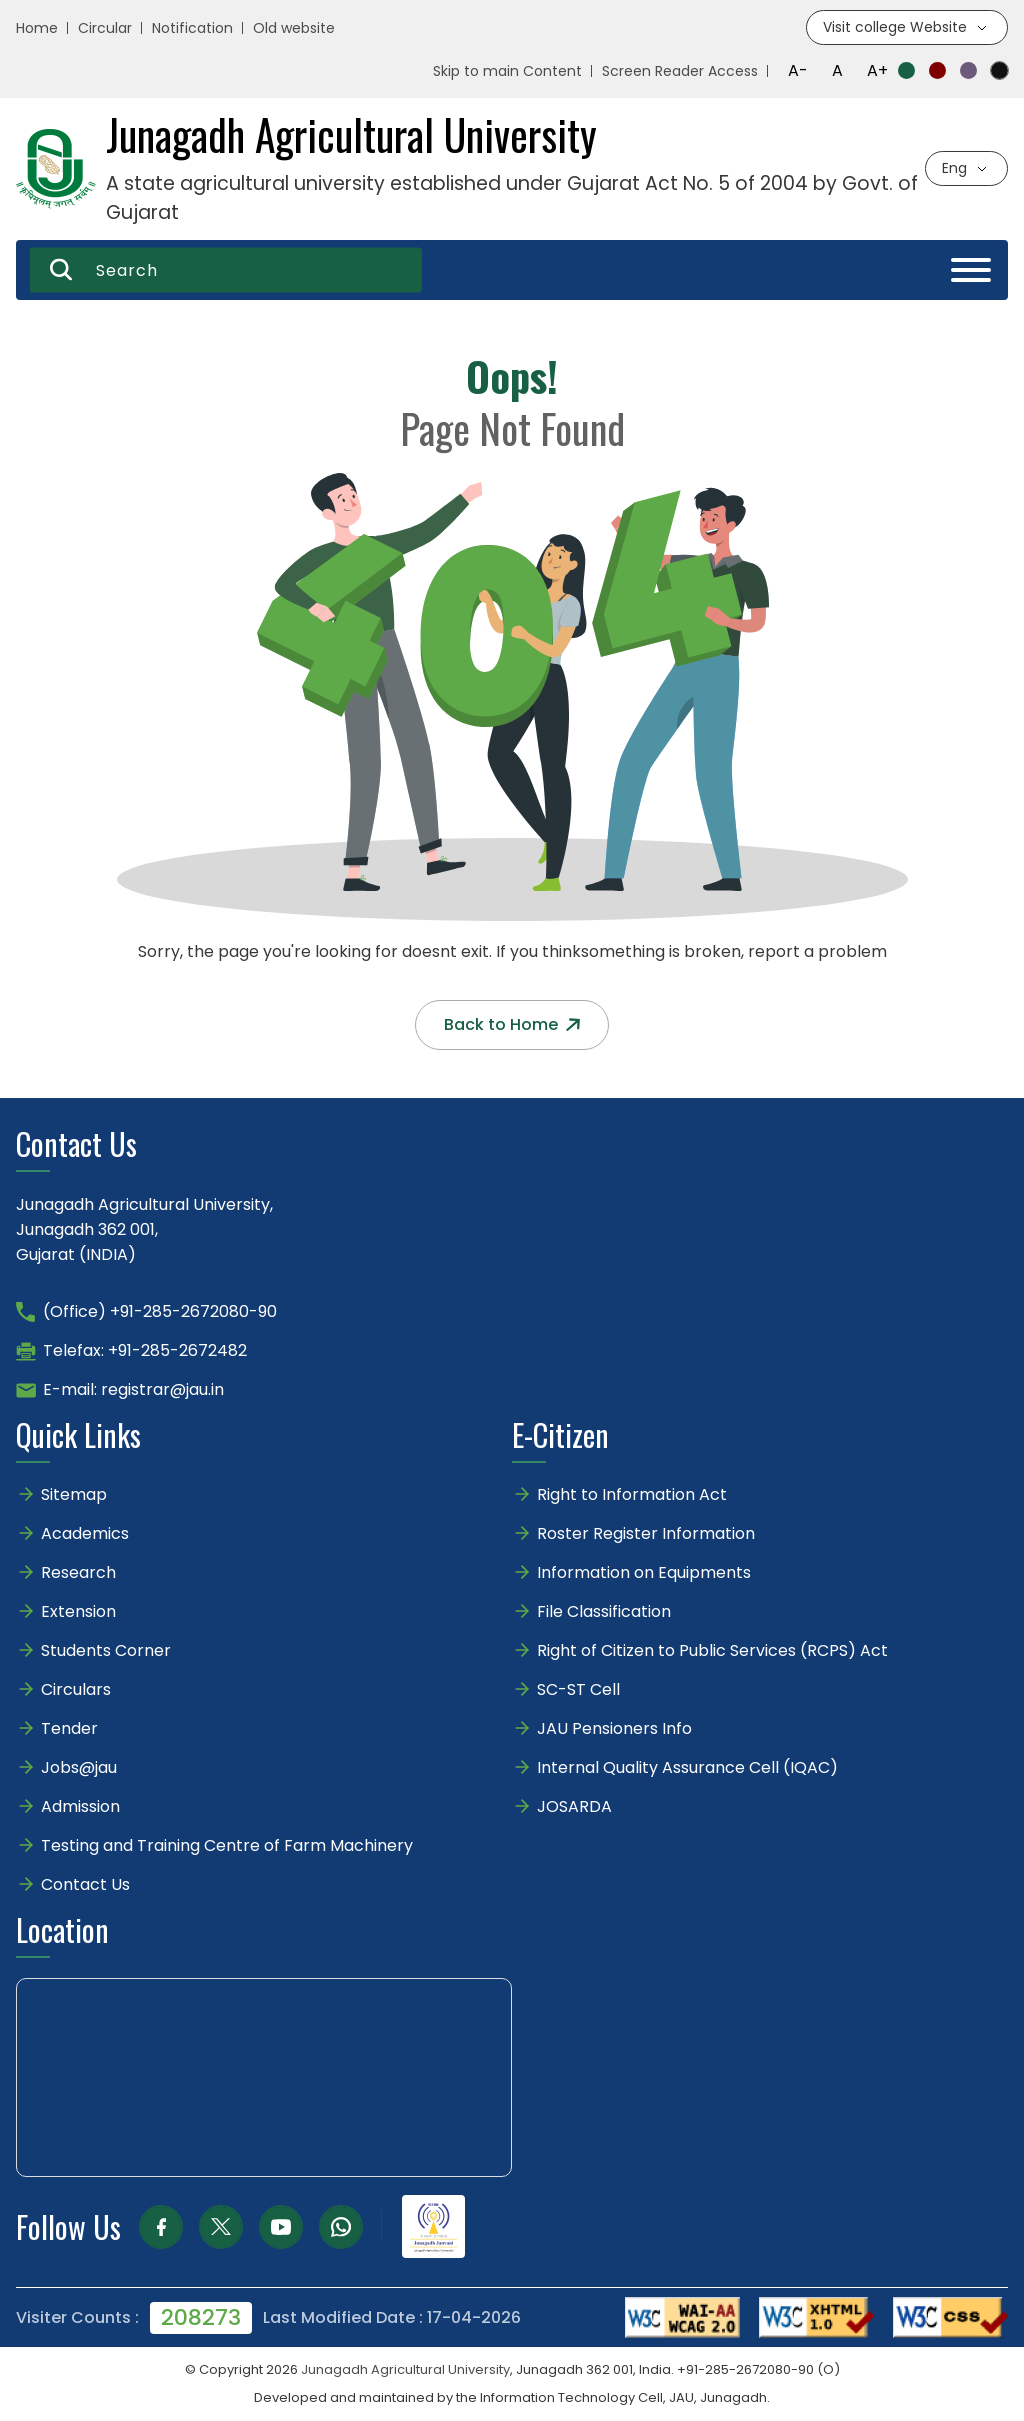 The width and height of the screenshot is (1024, 2421). I want to click on Sitemap, so click(74, 1494).